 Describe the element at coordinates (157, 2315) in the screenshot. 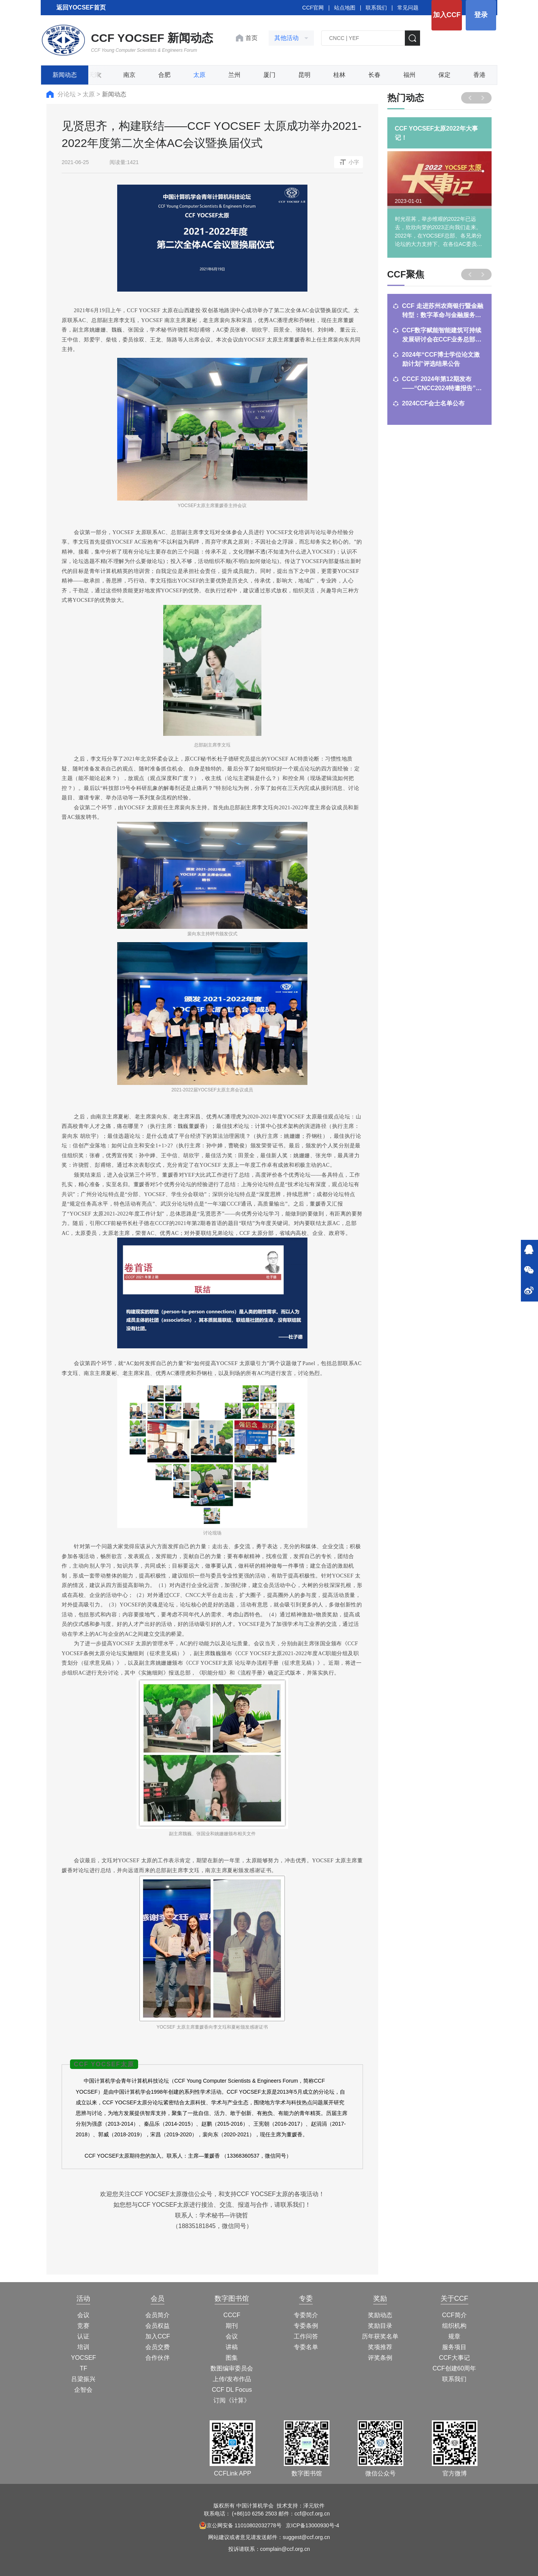

I see `会员简介` at that location.